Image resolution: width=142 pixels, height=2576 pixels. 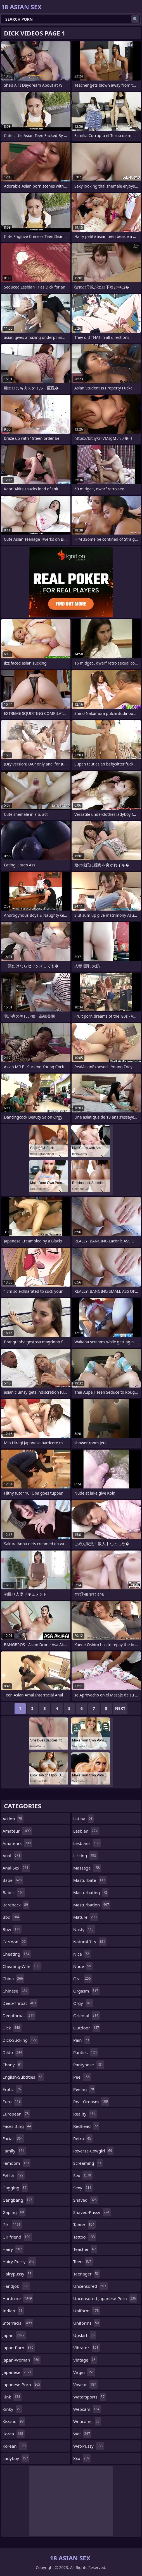 I want to click on cheating, so click(x=17, y=1954).